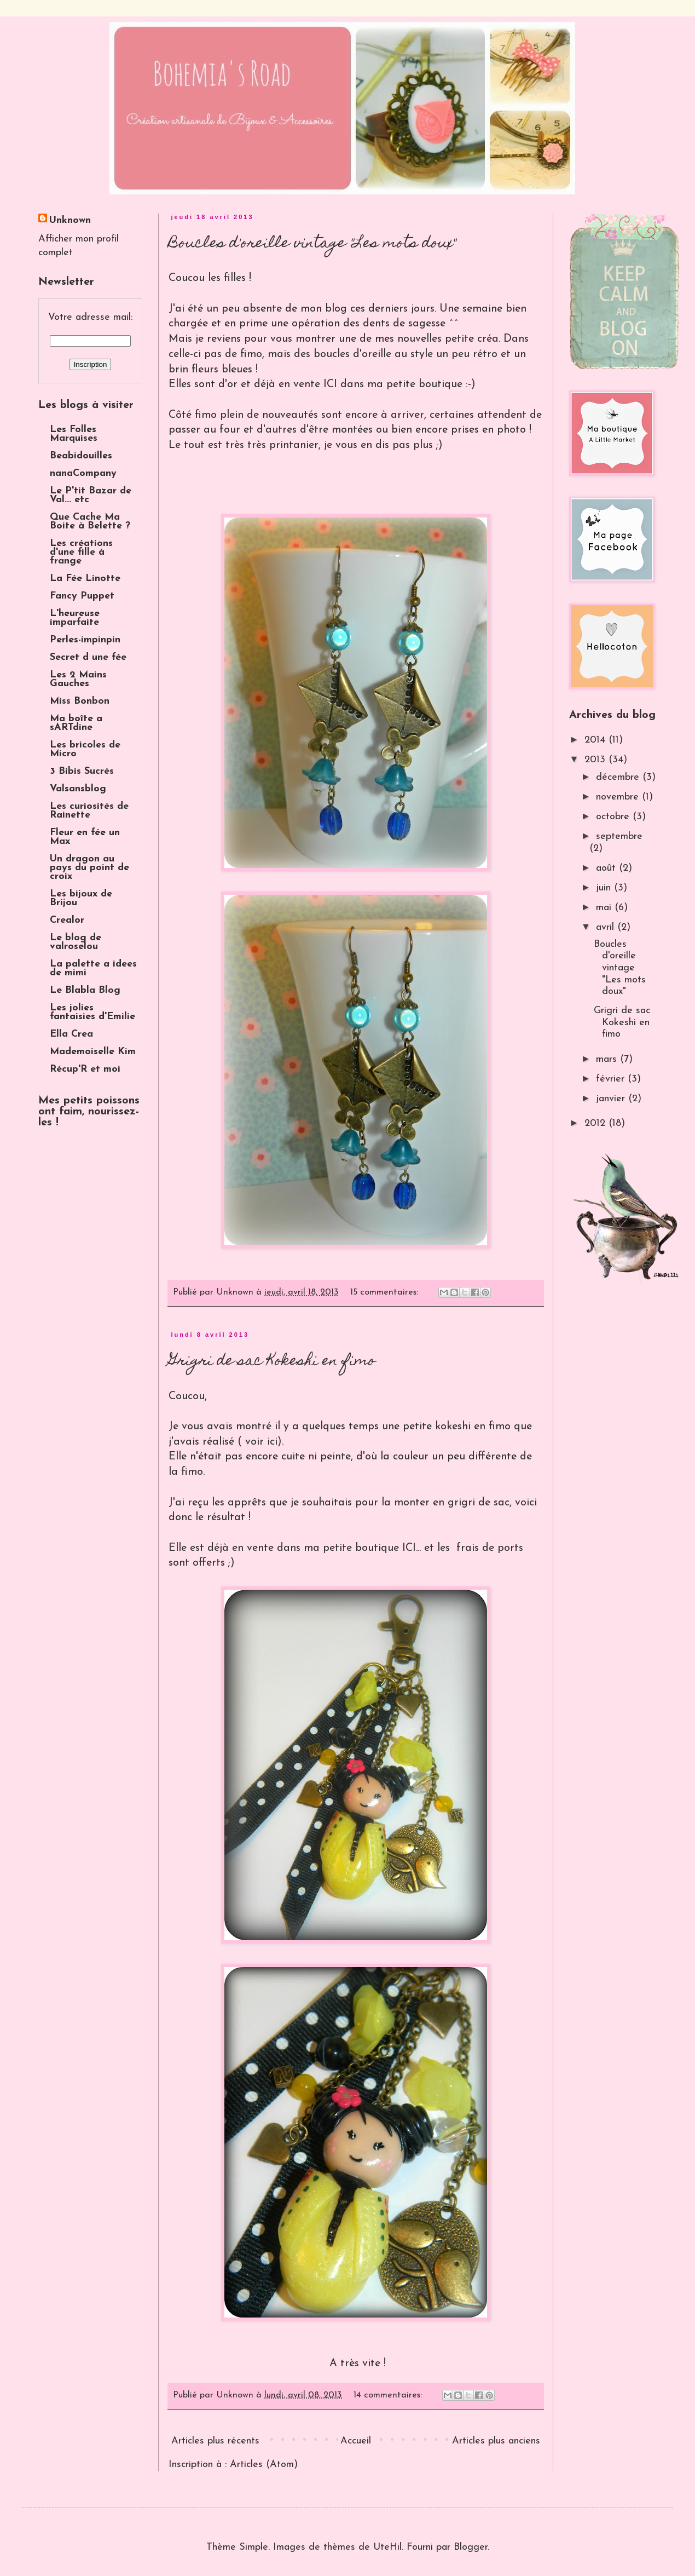 The height and width of the screenshot is (2576, 695). Describe the element at coordinates (78, 679) in the screenshot. I see `Les 2 Mains Gauches` at that location.